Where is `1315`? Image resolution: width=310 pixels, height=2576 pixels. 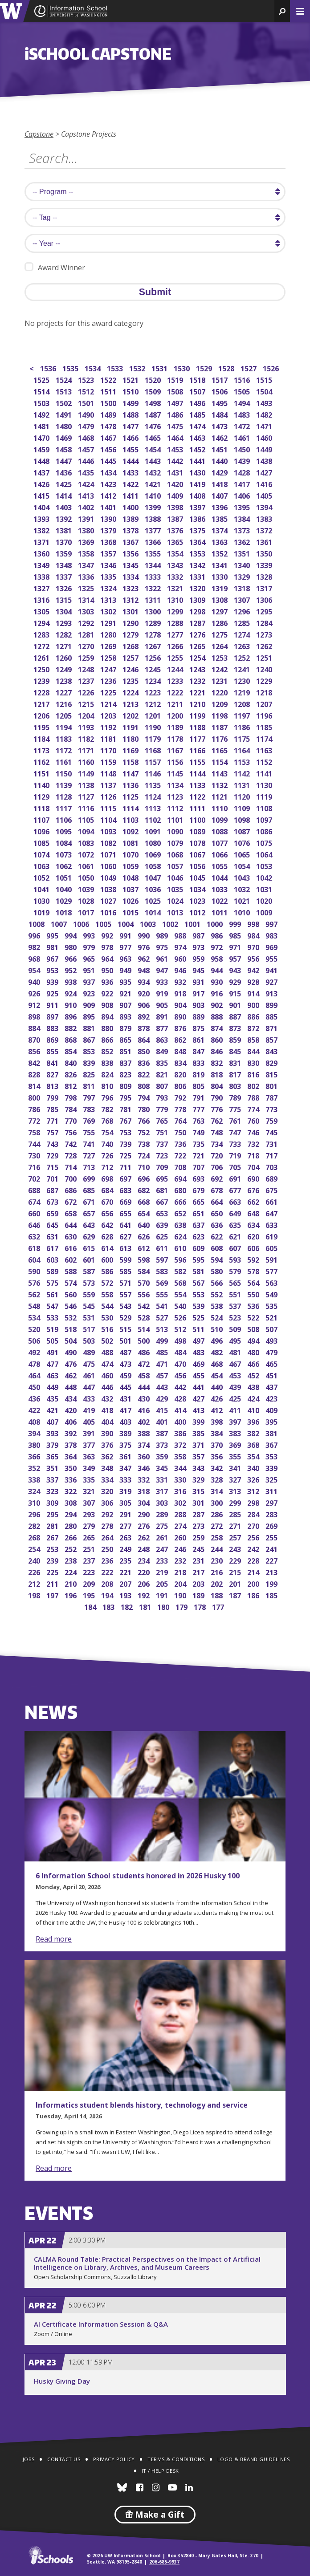 1315 is located at coordinates (64, 599).